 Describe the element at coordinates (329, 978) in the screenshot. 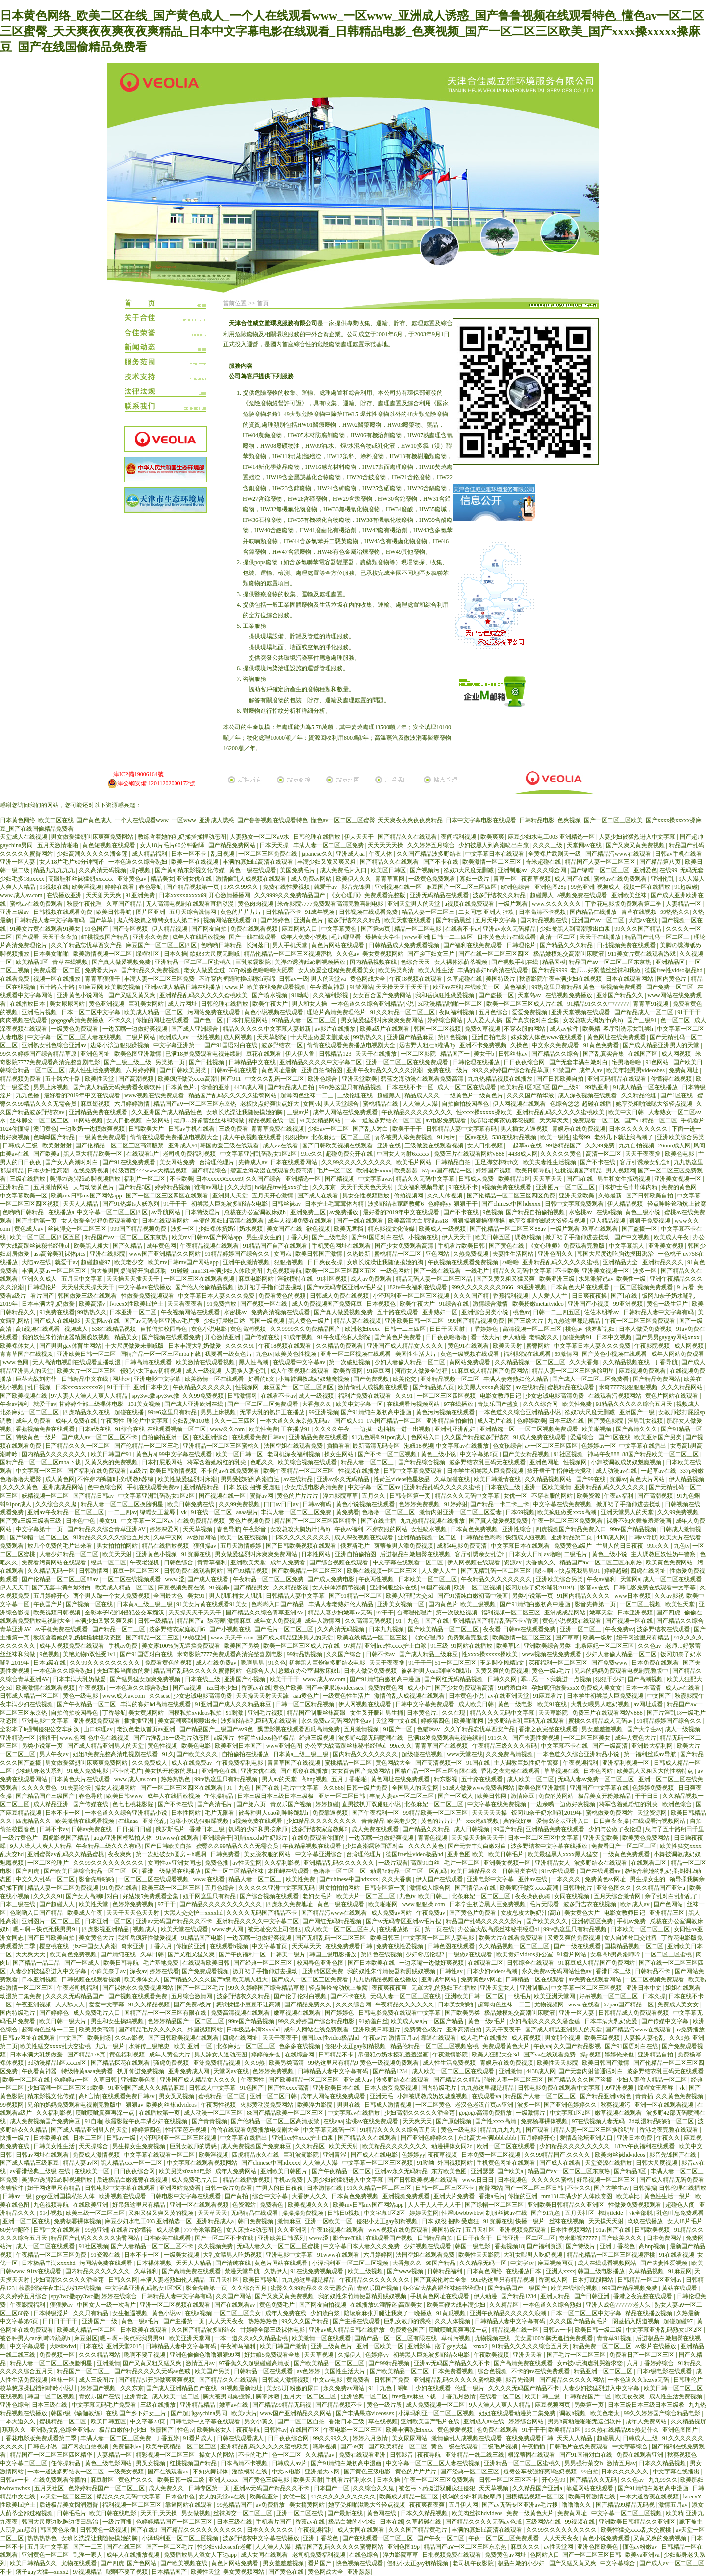

I see `男人的天堂va` at that location.